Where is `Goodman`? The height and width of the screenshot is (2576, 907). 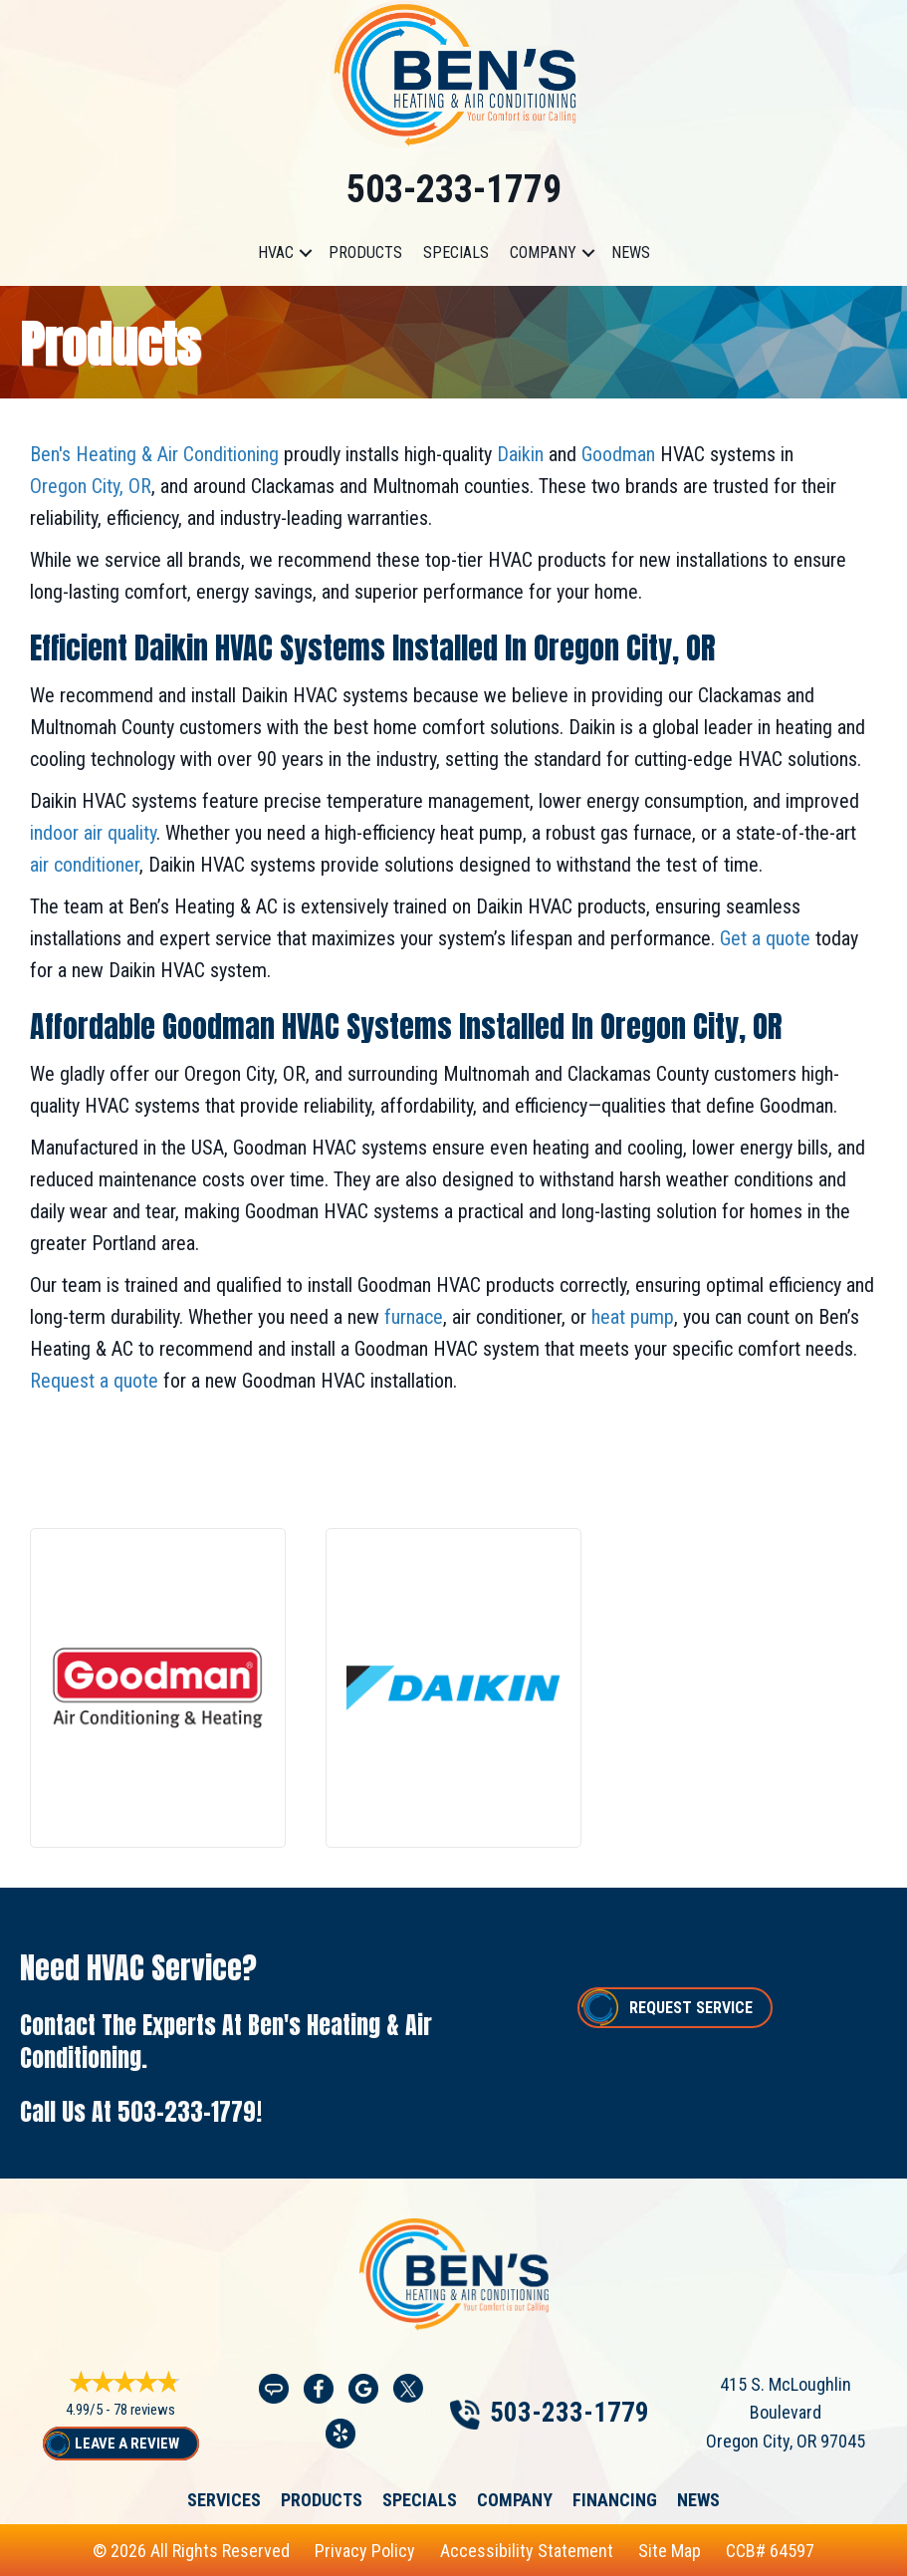 Goodman is located at coordinates (615, 454).